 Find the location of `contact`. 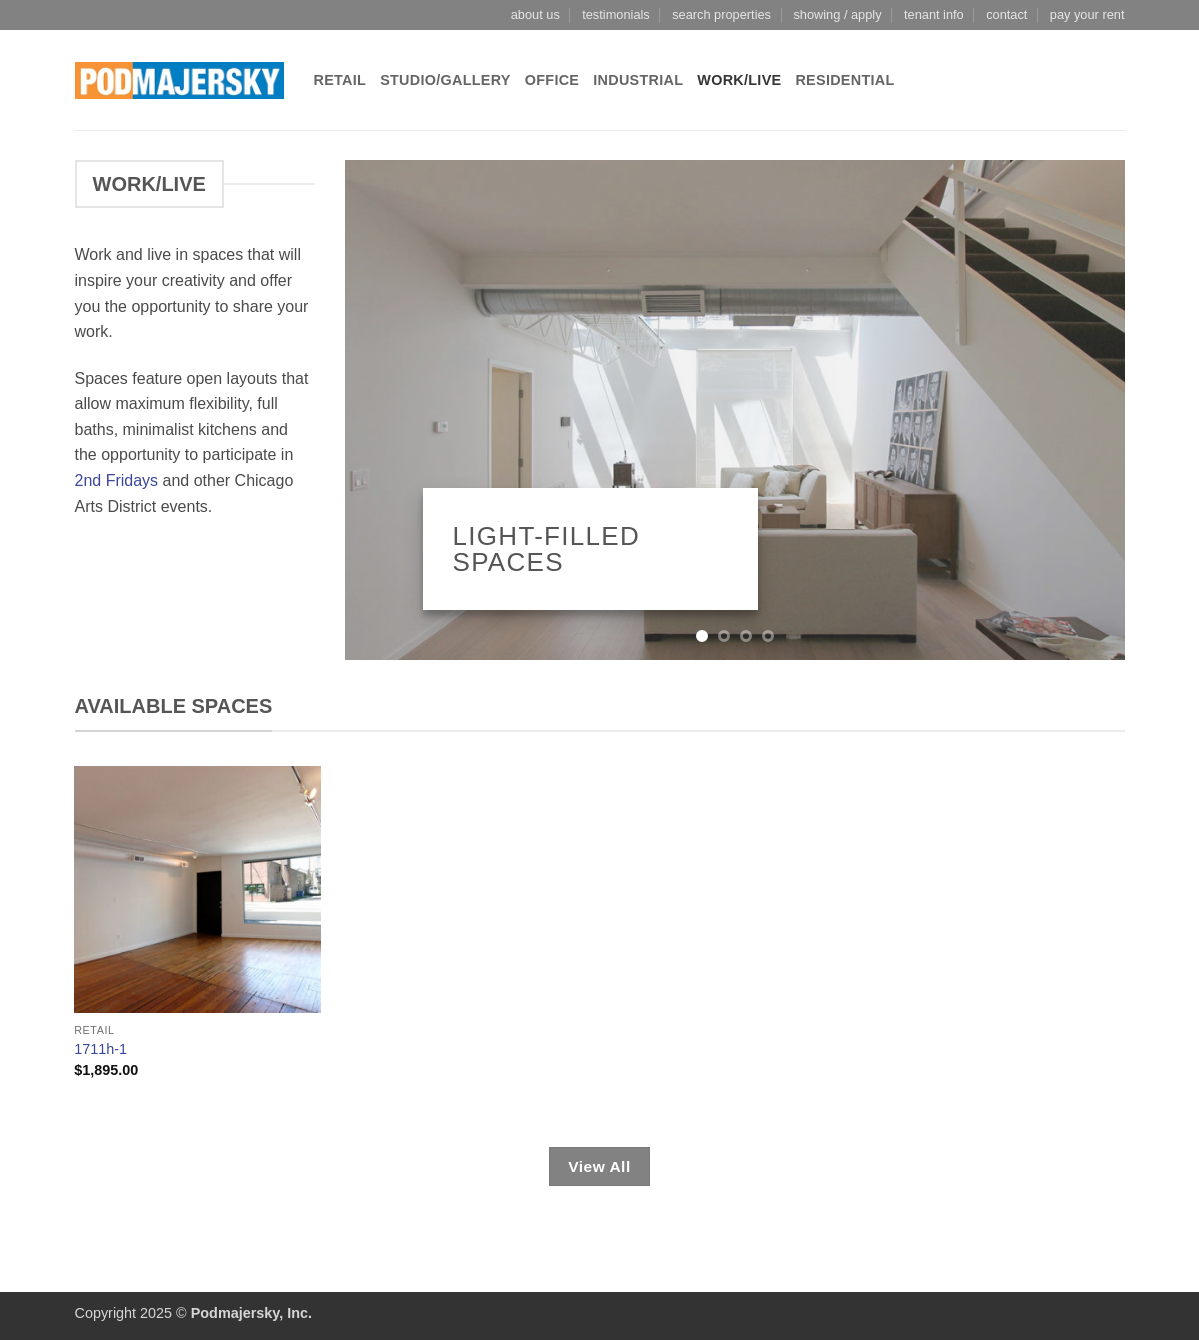

contact is located at coordinates (1006, 14).